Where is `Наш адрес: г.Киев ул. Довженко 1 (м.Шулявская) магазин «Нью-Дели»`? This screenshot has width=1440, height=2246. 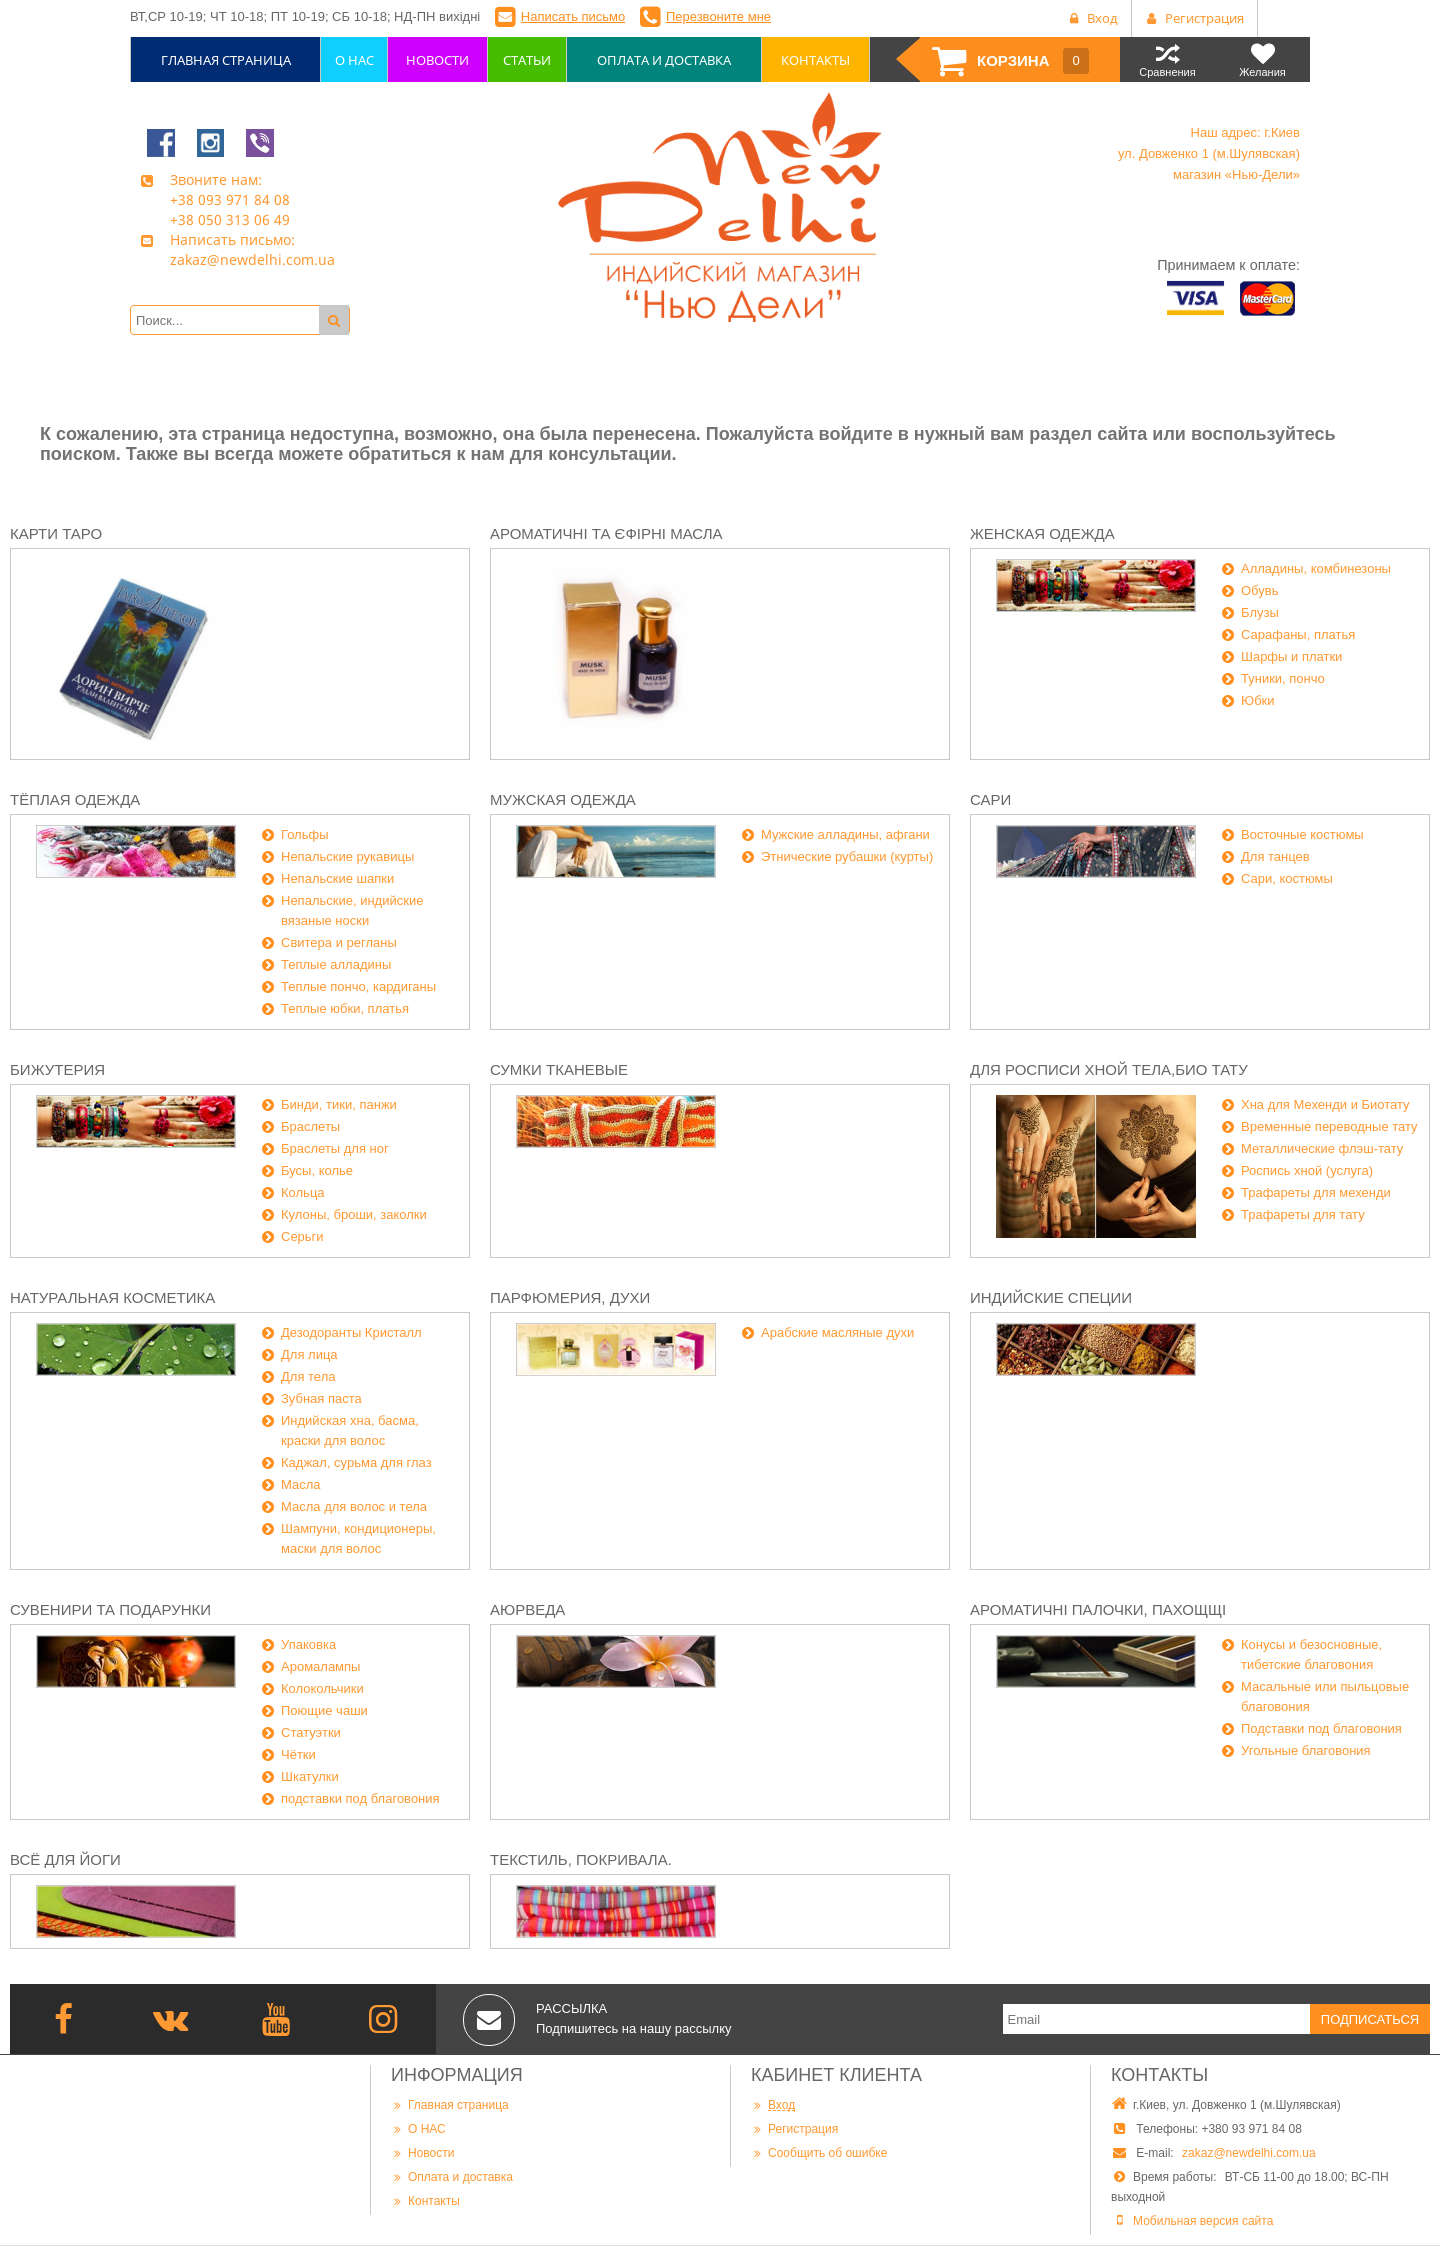 Наш адрес: г.Киев ул. Довженко 1 (м.Шулявская) магазин «Нью-Дели» is located at coordinates (1209, 153).